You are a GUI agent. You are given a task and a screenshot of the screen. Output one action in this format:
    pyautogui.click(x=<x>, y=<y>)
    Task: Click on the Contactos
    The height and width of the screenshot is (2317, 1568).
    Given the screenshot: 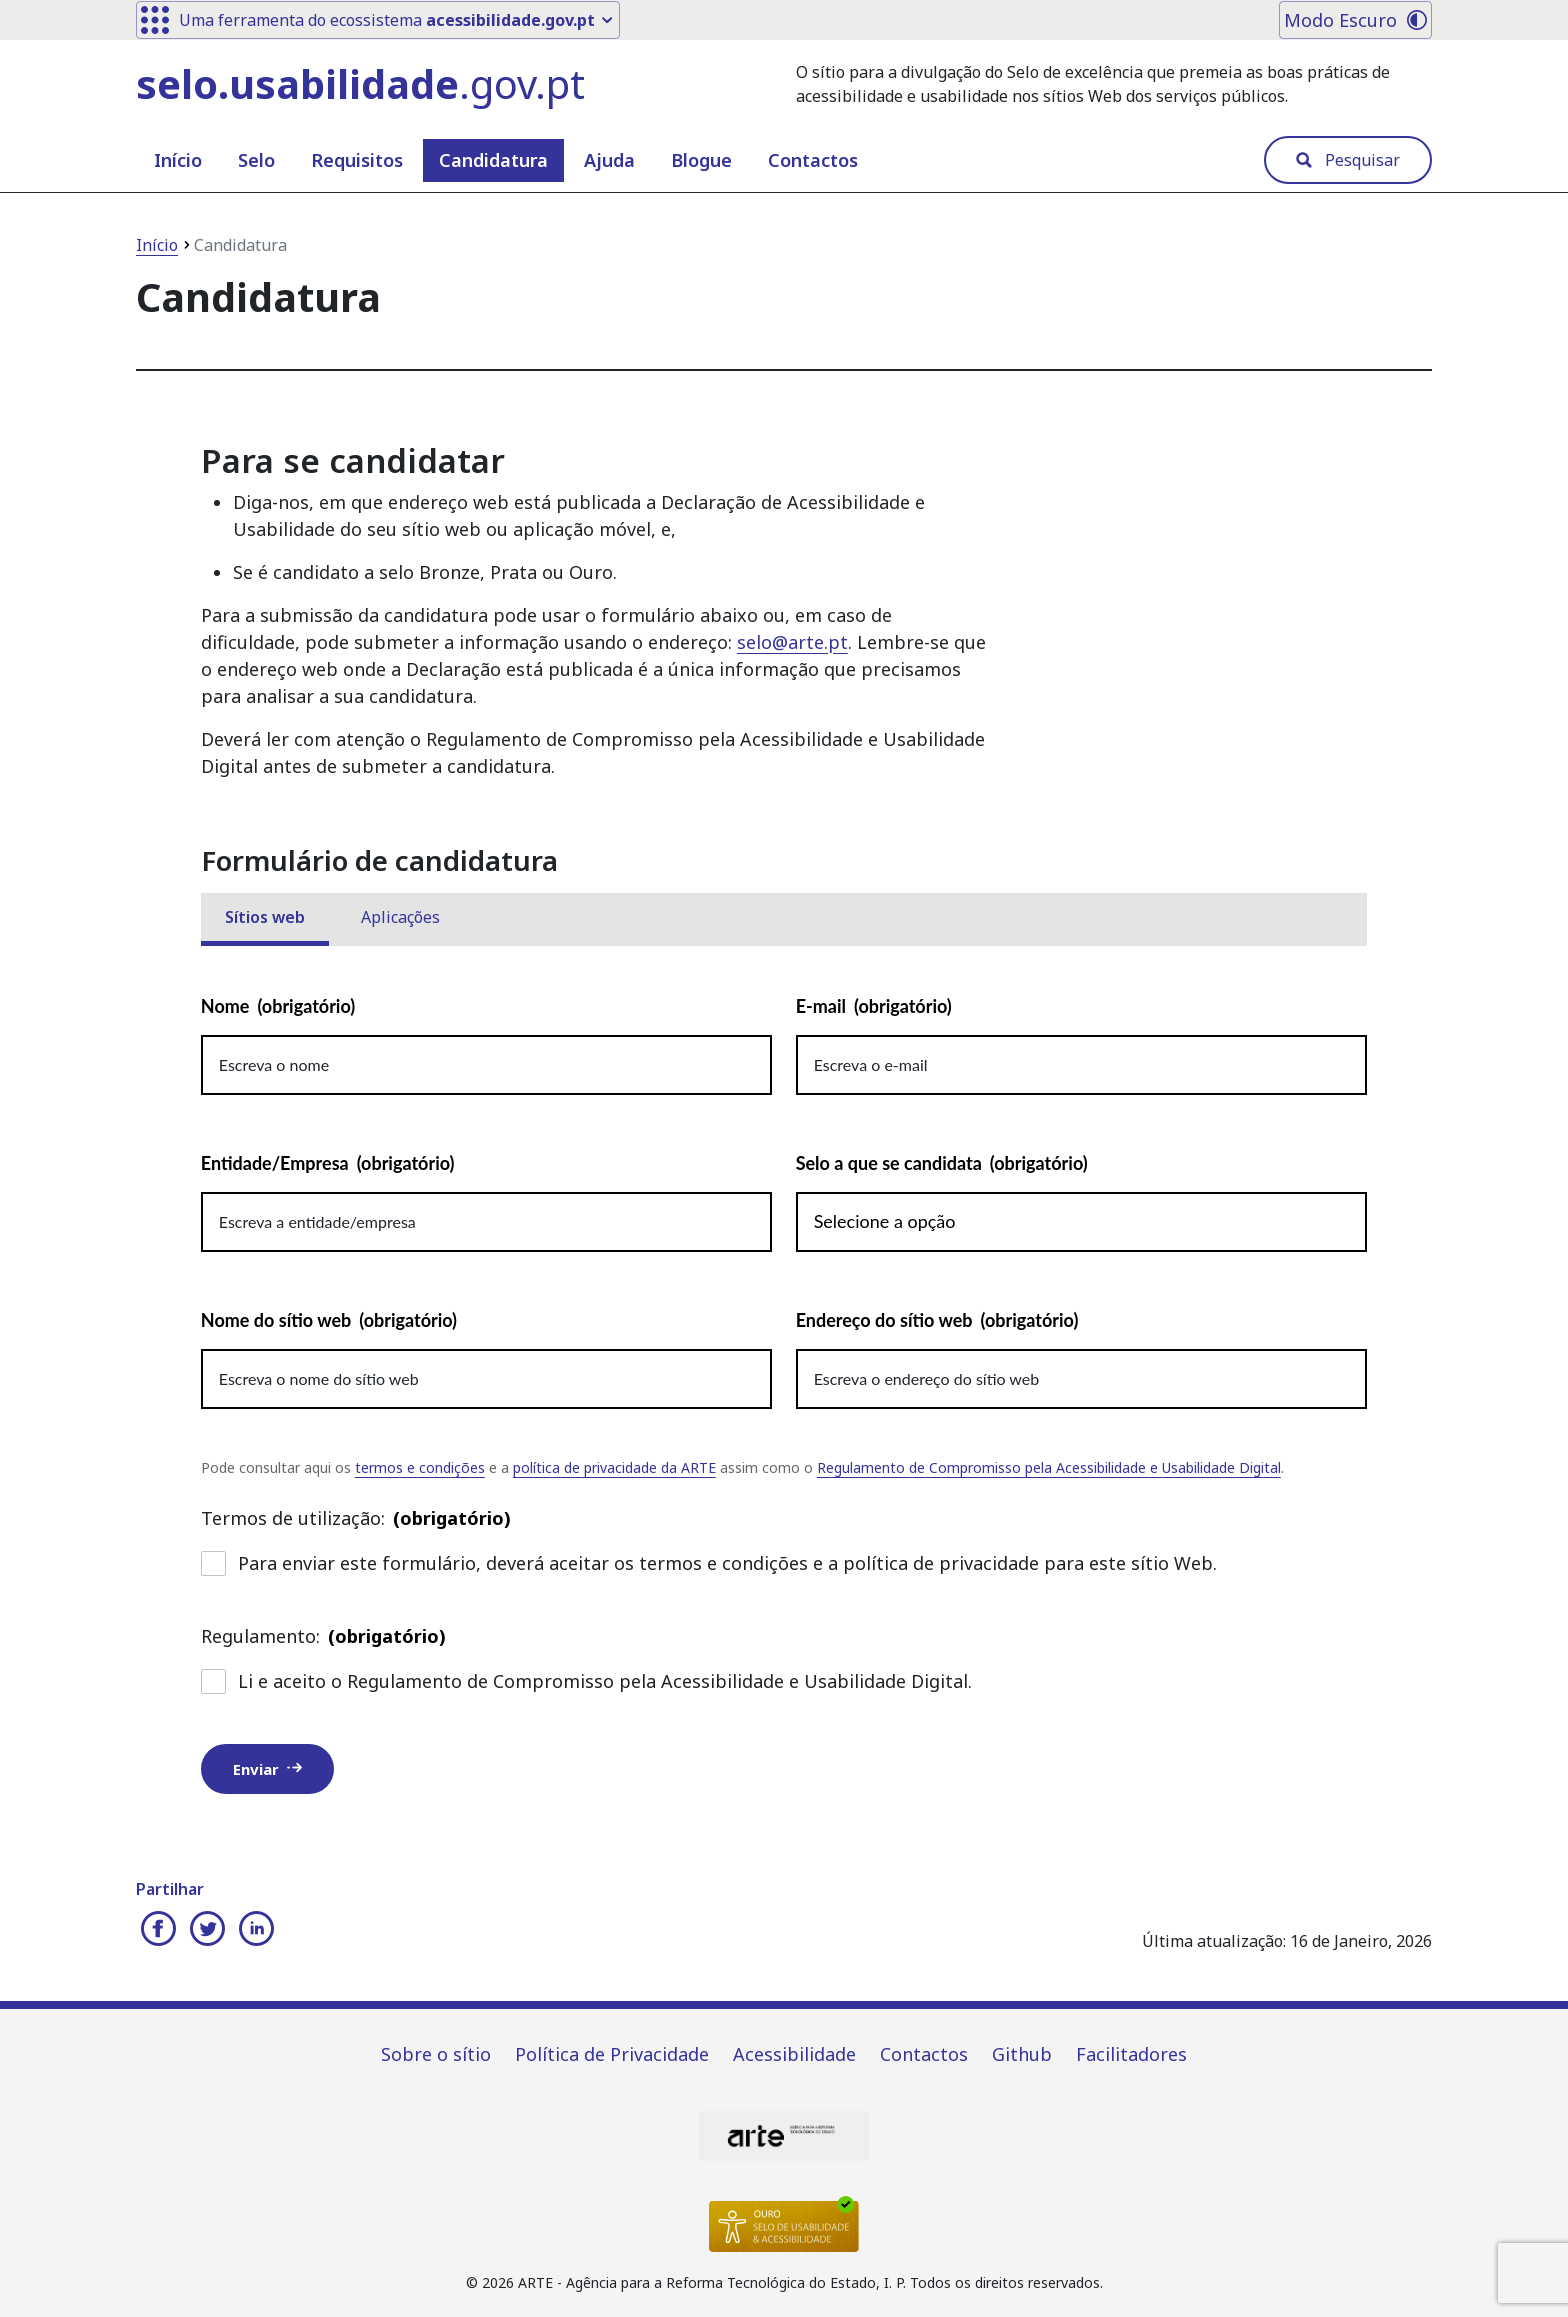 What is the action you would take?
    pyautogui.click(x=813, y=160)
    